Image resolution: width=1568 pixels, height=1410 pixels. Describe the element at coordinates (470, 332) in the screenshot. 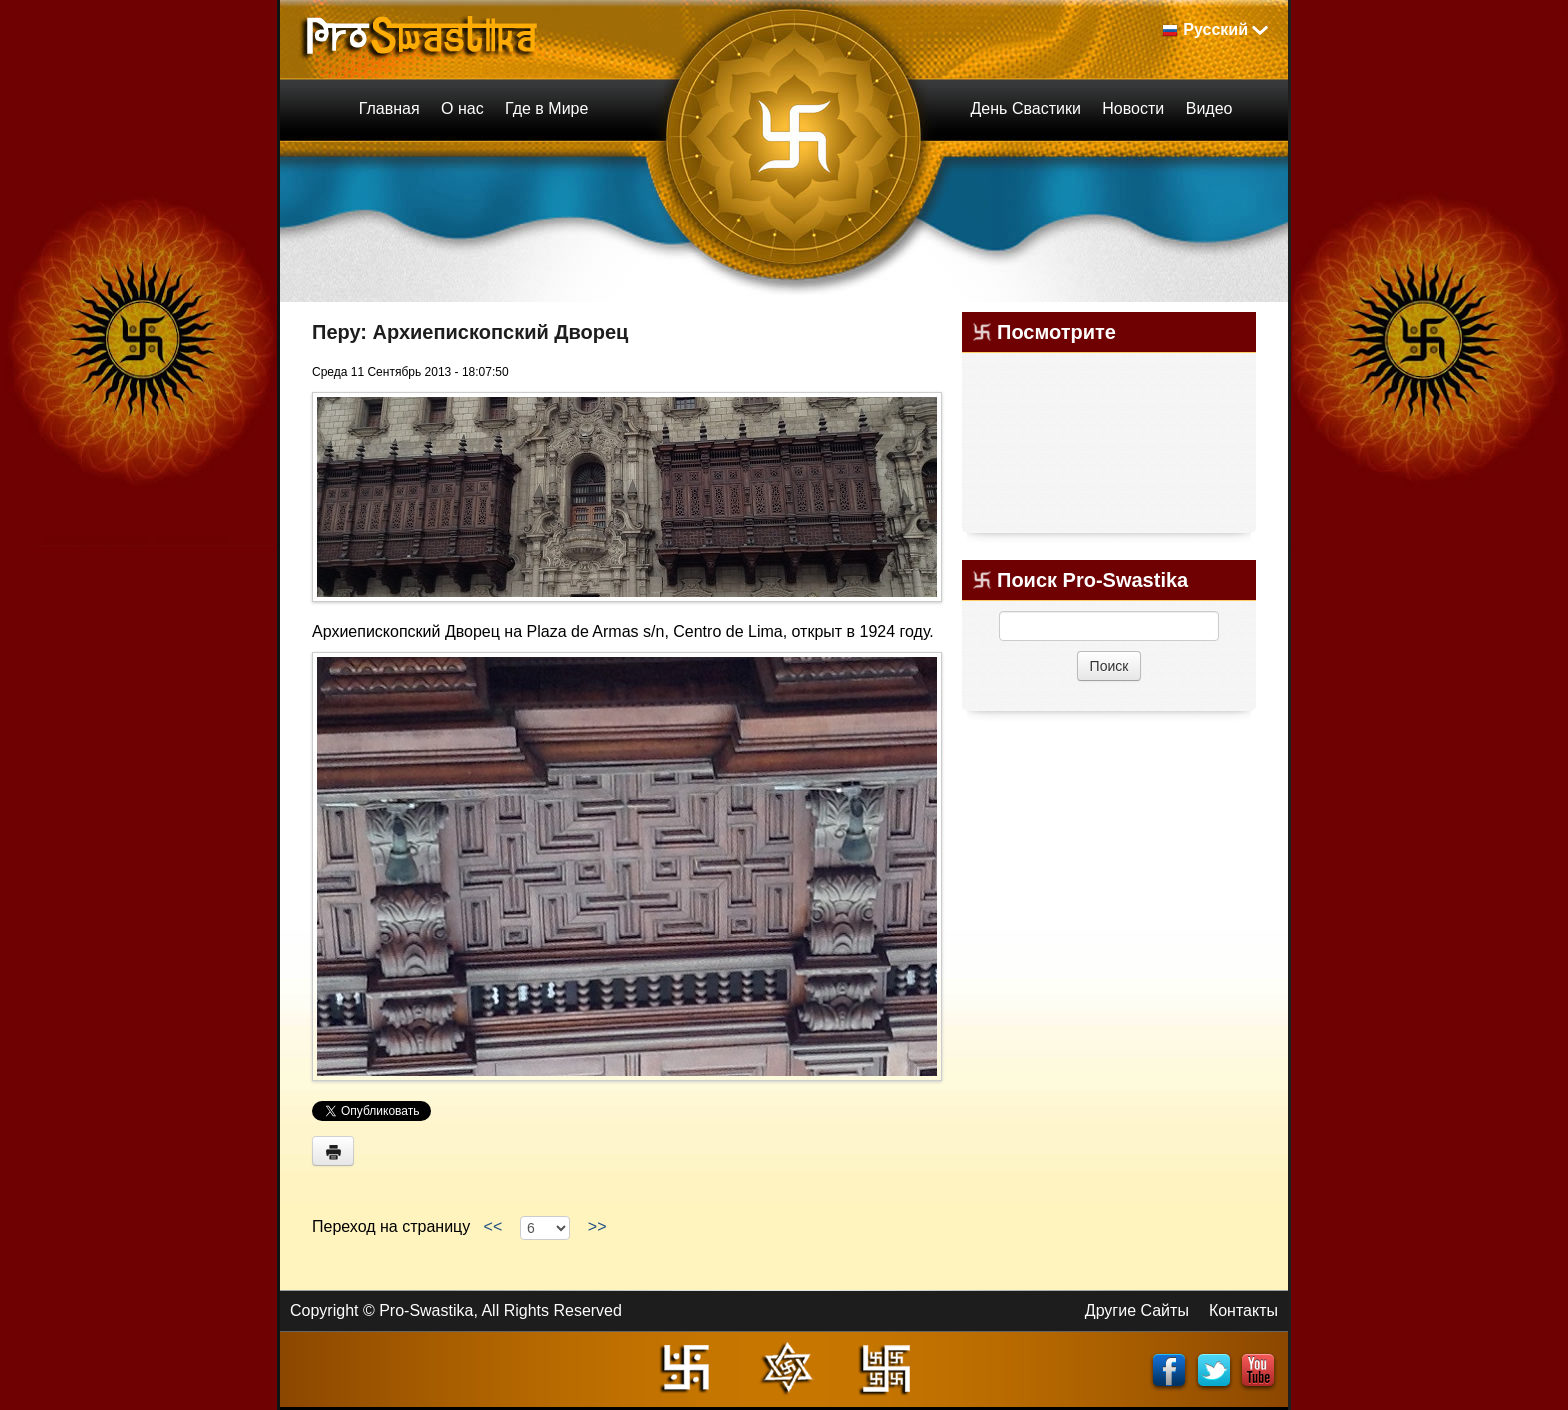

I see `Перу: Архиепископский Дворец` at that location.